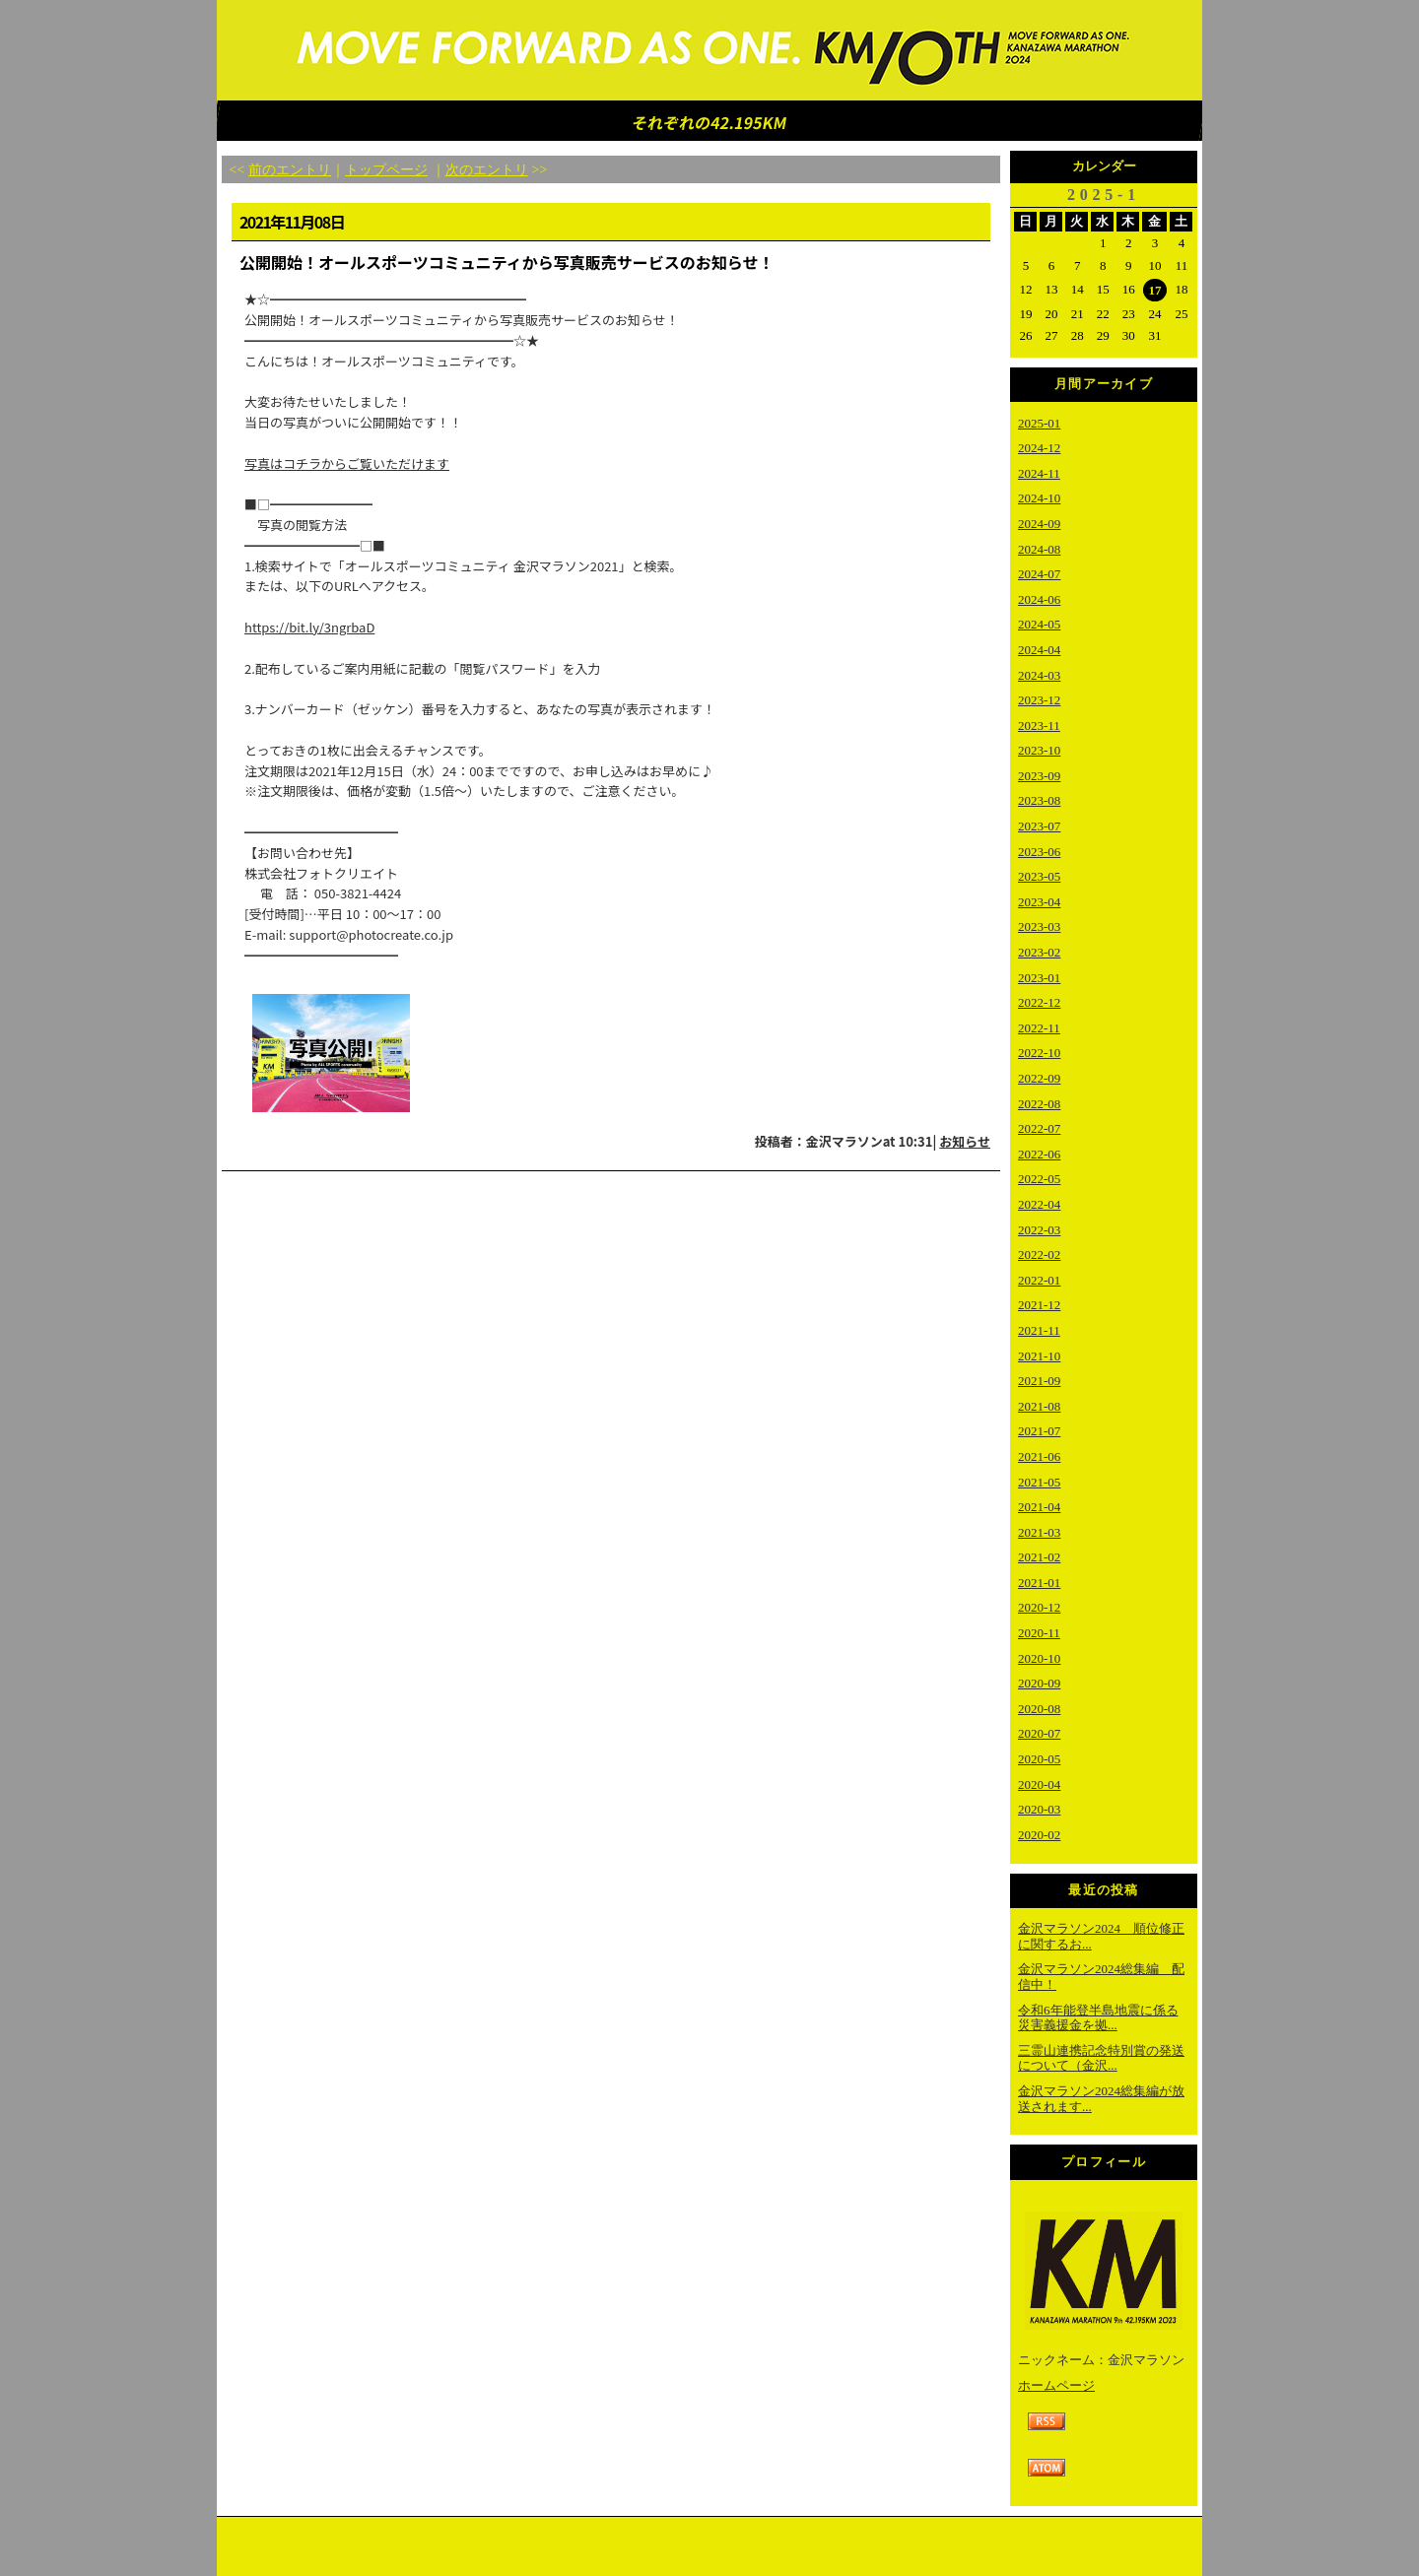 Image resolution: width=1419 pixels, height=2576 pixels. Describe the element at coordinates (1039, 750) in the screenshot. I see `2023-10` at that location.